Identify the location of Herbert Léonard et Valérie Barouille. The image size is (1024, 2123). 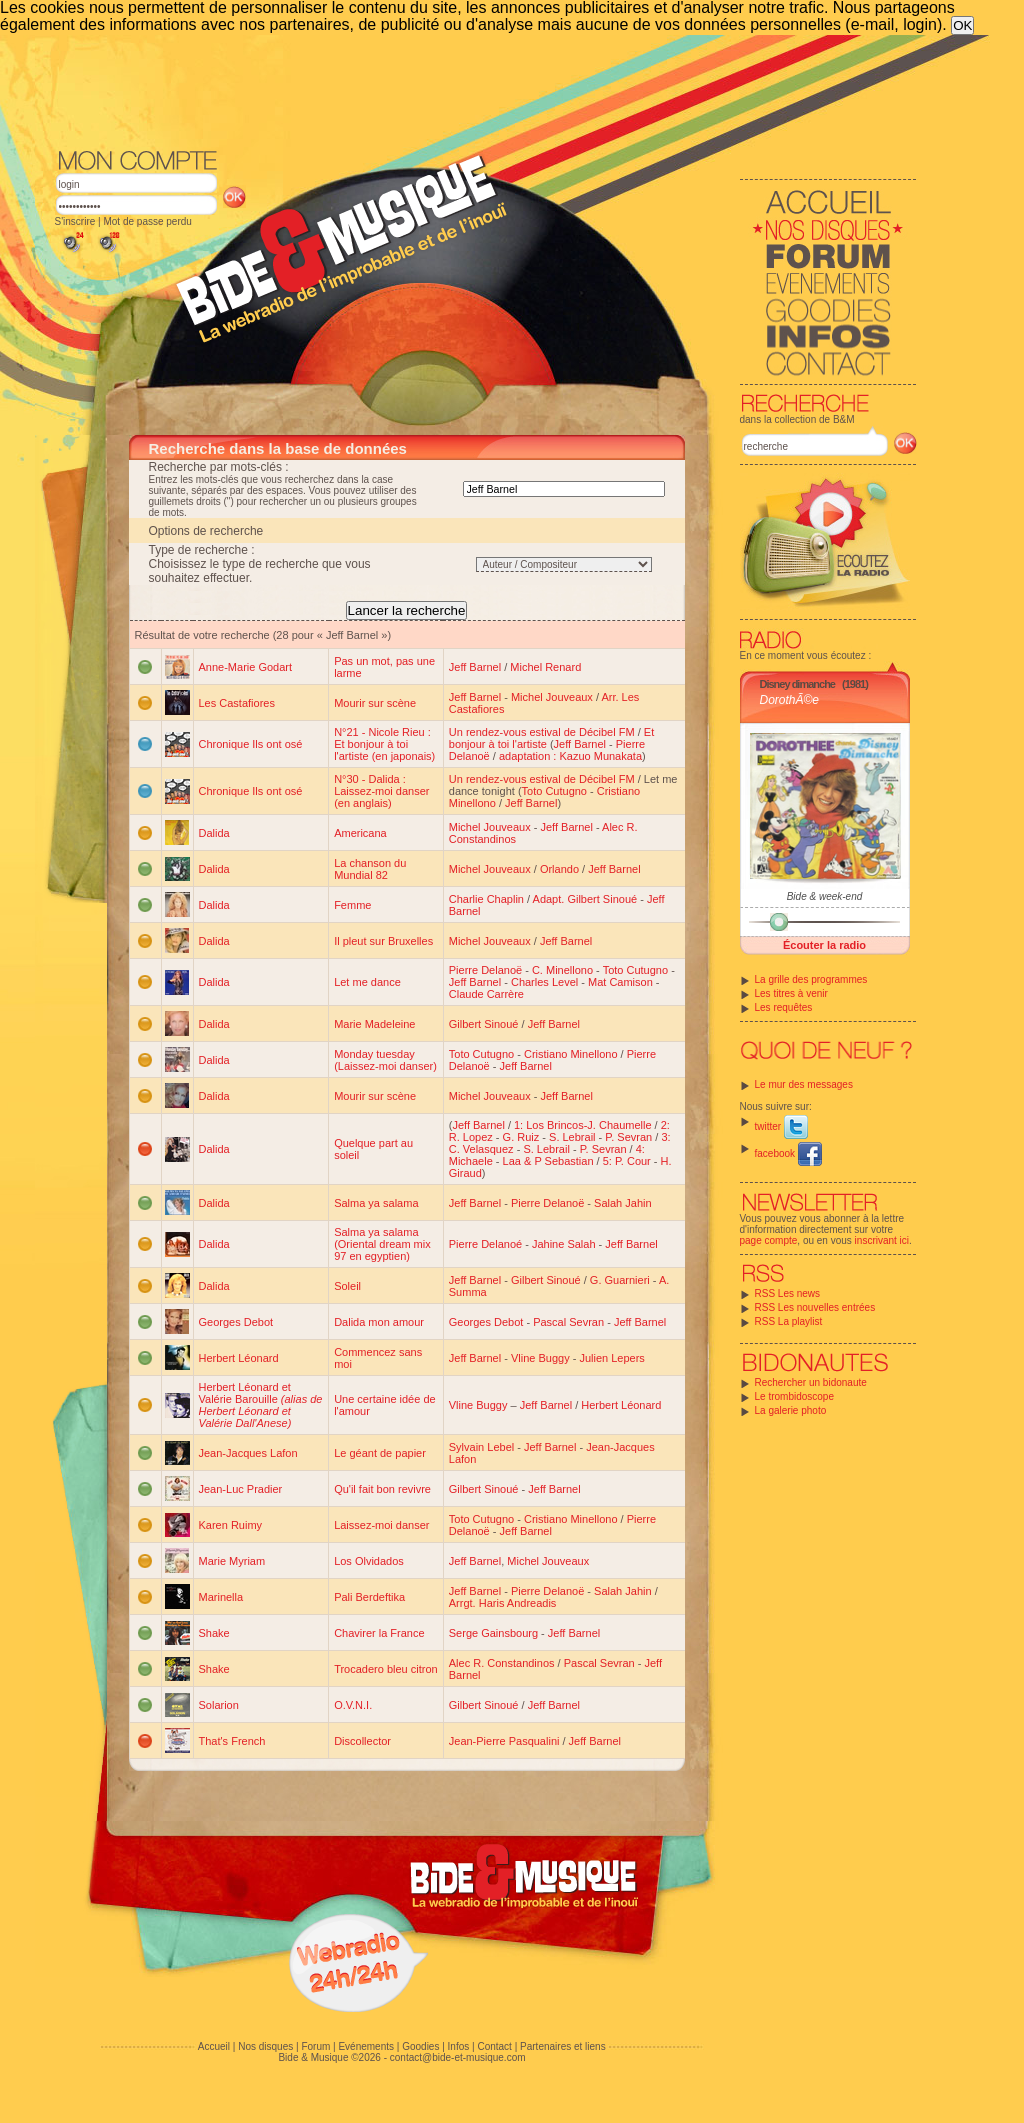
(261, 1405).